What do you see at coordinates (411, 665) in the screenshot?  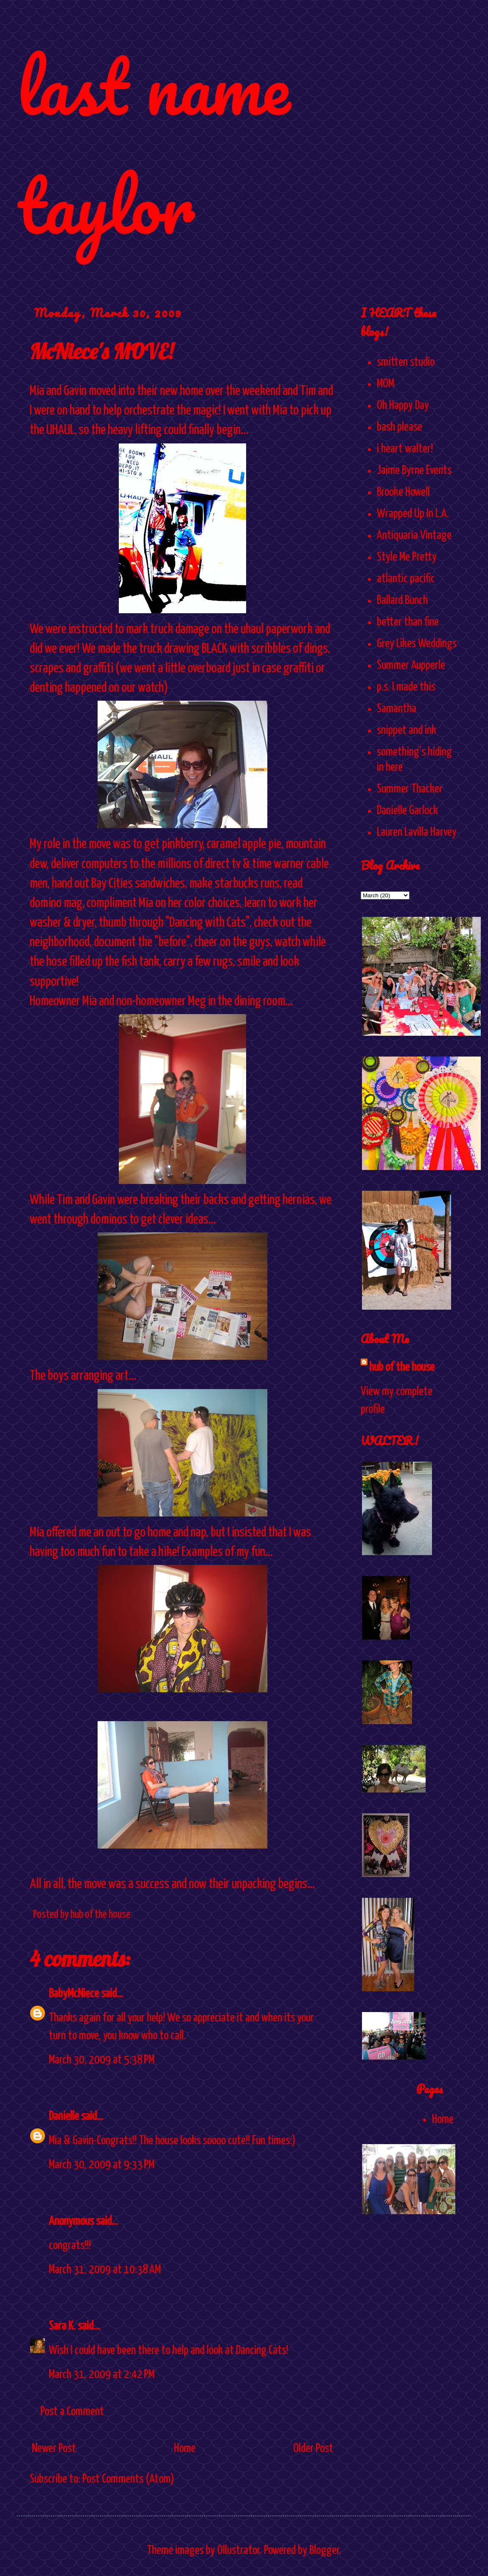 I see `Summer Aupperle` at bounding box center [411, 665].